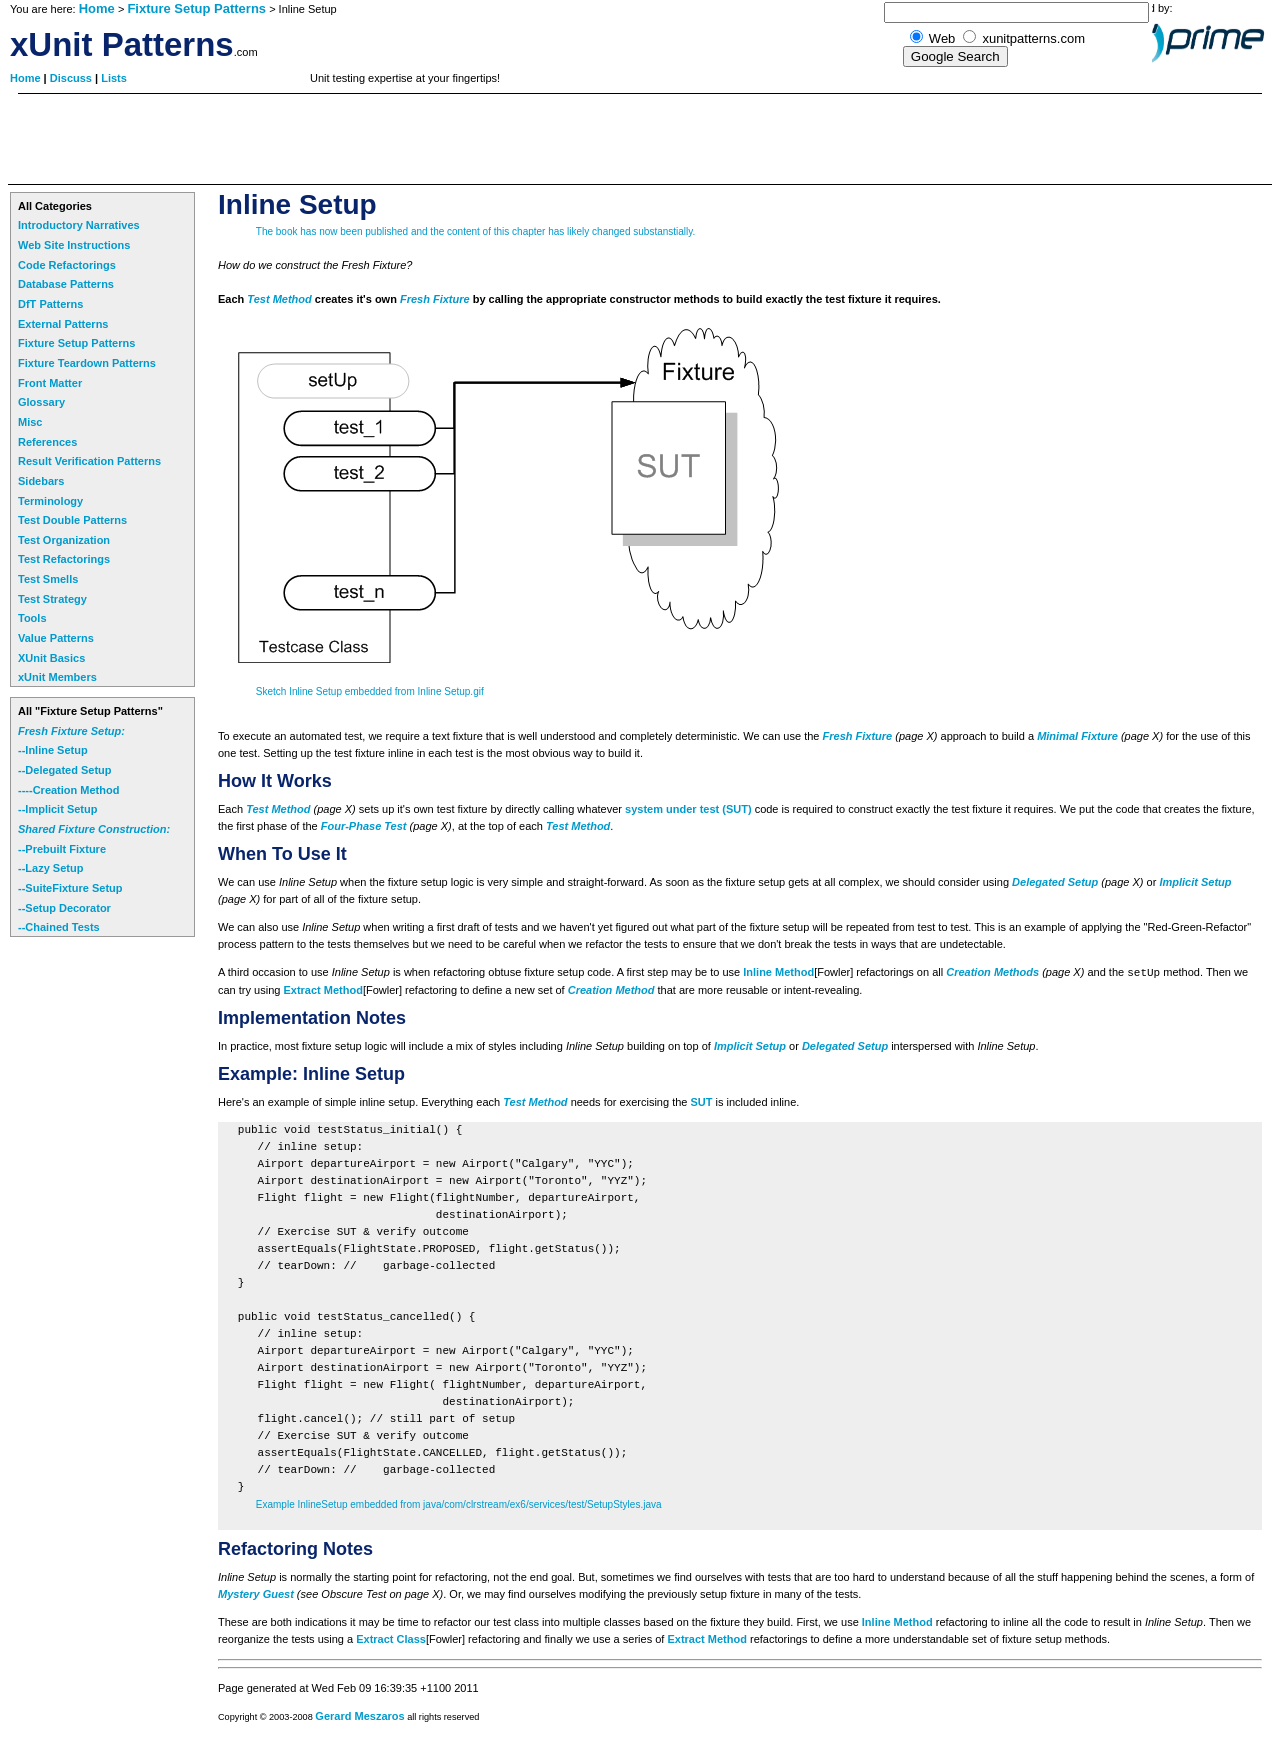 Image resolution: width=1280 pixels, height=1737 pixels. What do you see at coordinates (66, 284) in the screenshot?
I see `Database Patterns` at bounding box center [66, 284].